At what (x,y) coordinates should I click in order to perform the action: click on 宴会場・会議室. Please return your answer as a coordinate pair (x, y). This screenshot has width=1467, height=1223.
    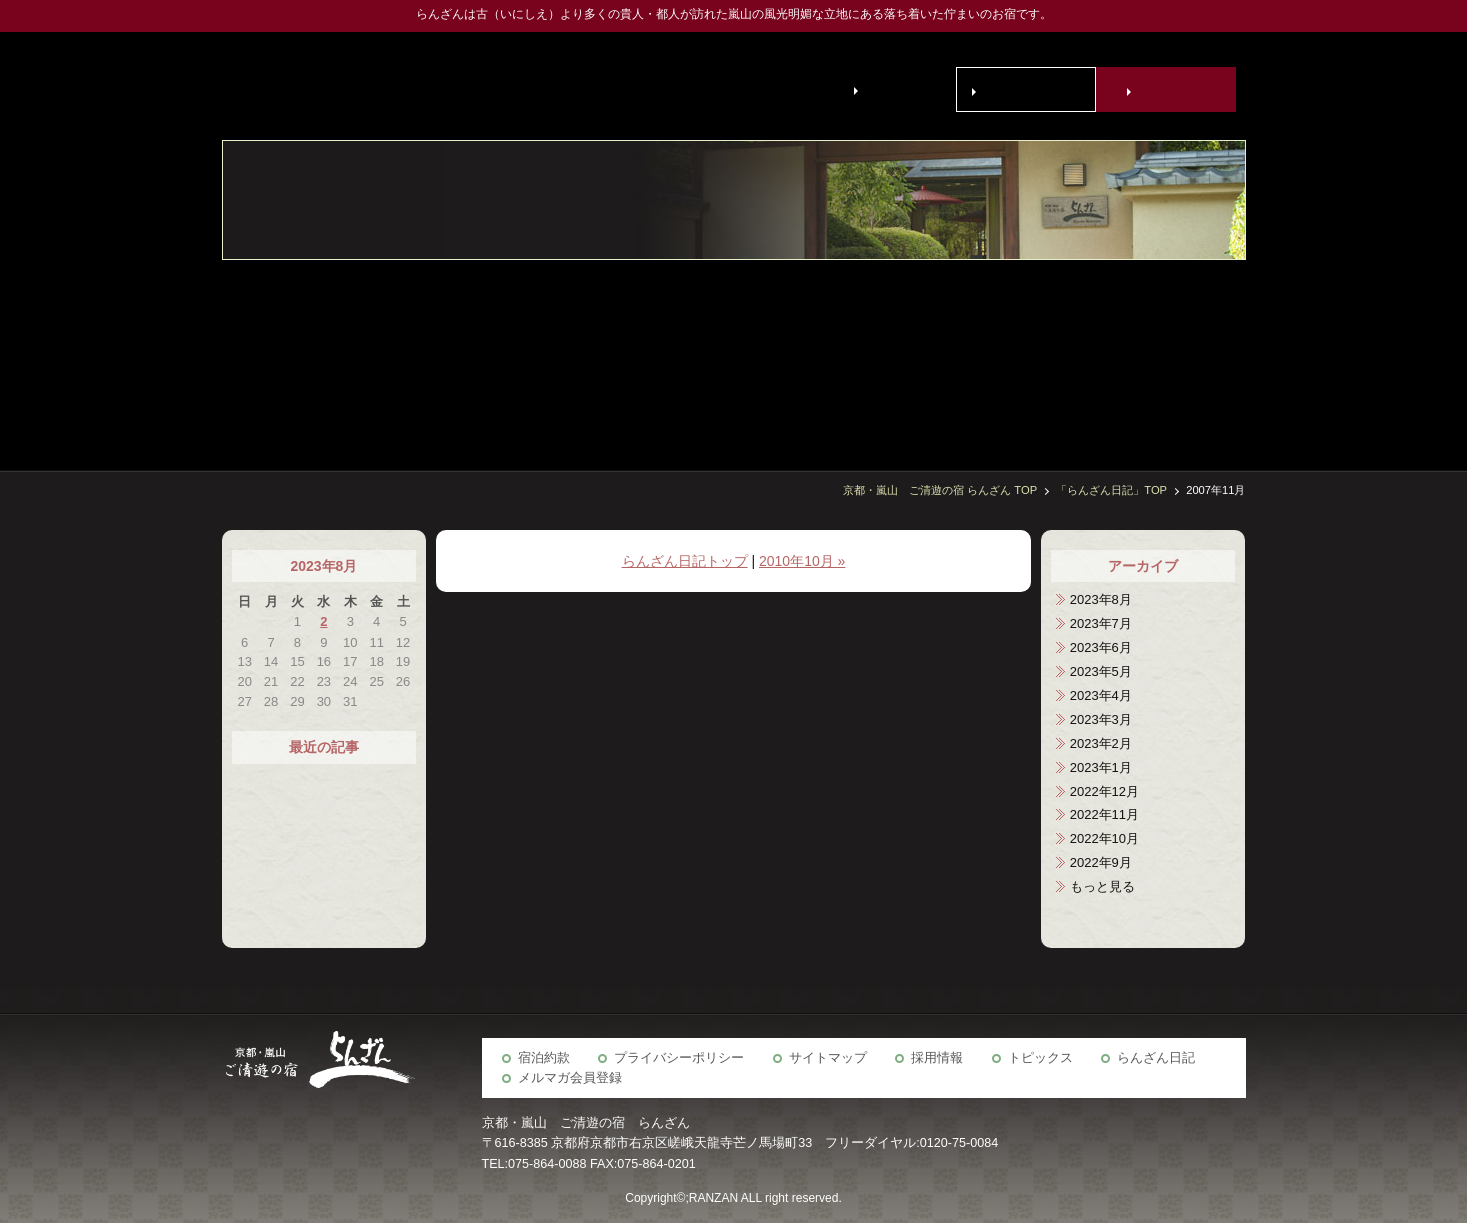
    Looking at the image, I should click on (1071, 354).